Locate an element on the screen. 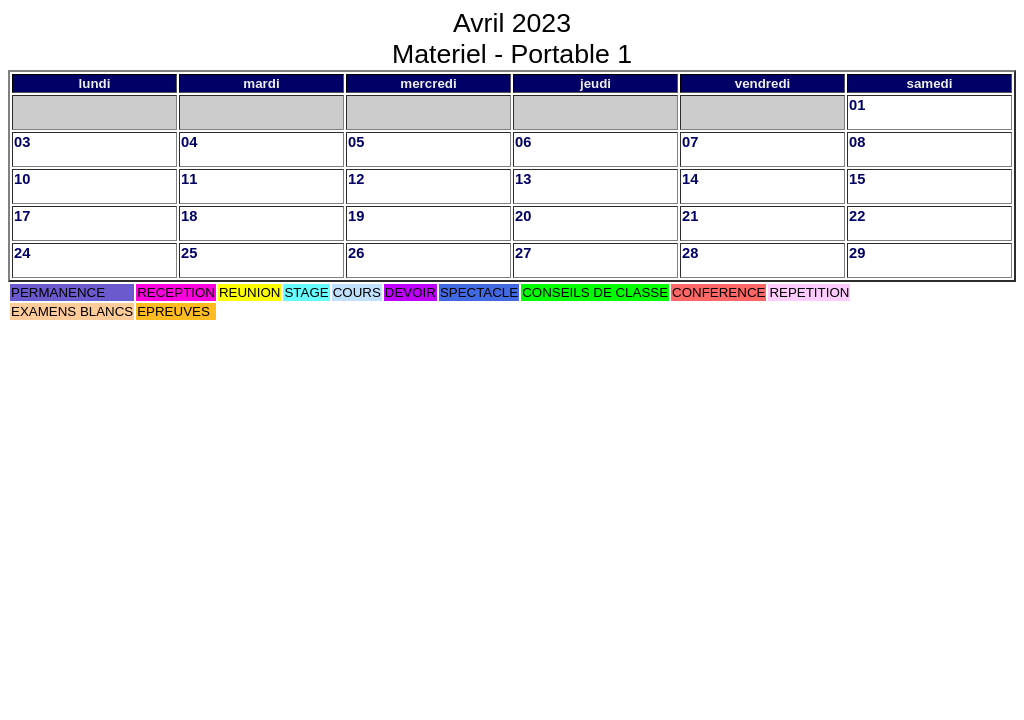 The image size is (1024, 720). 18 is located at coordinates (189, 216).